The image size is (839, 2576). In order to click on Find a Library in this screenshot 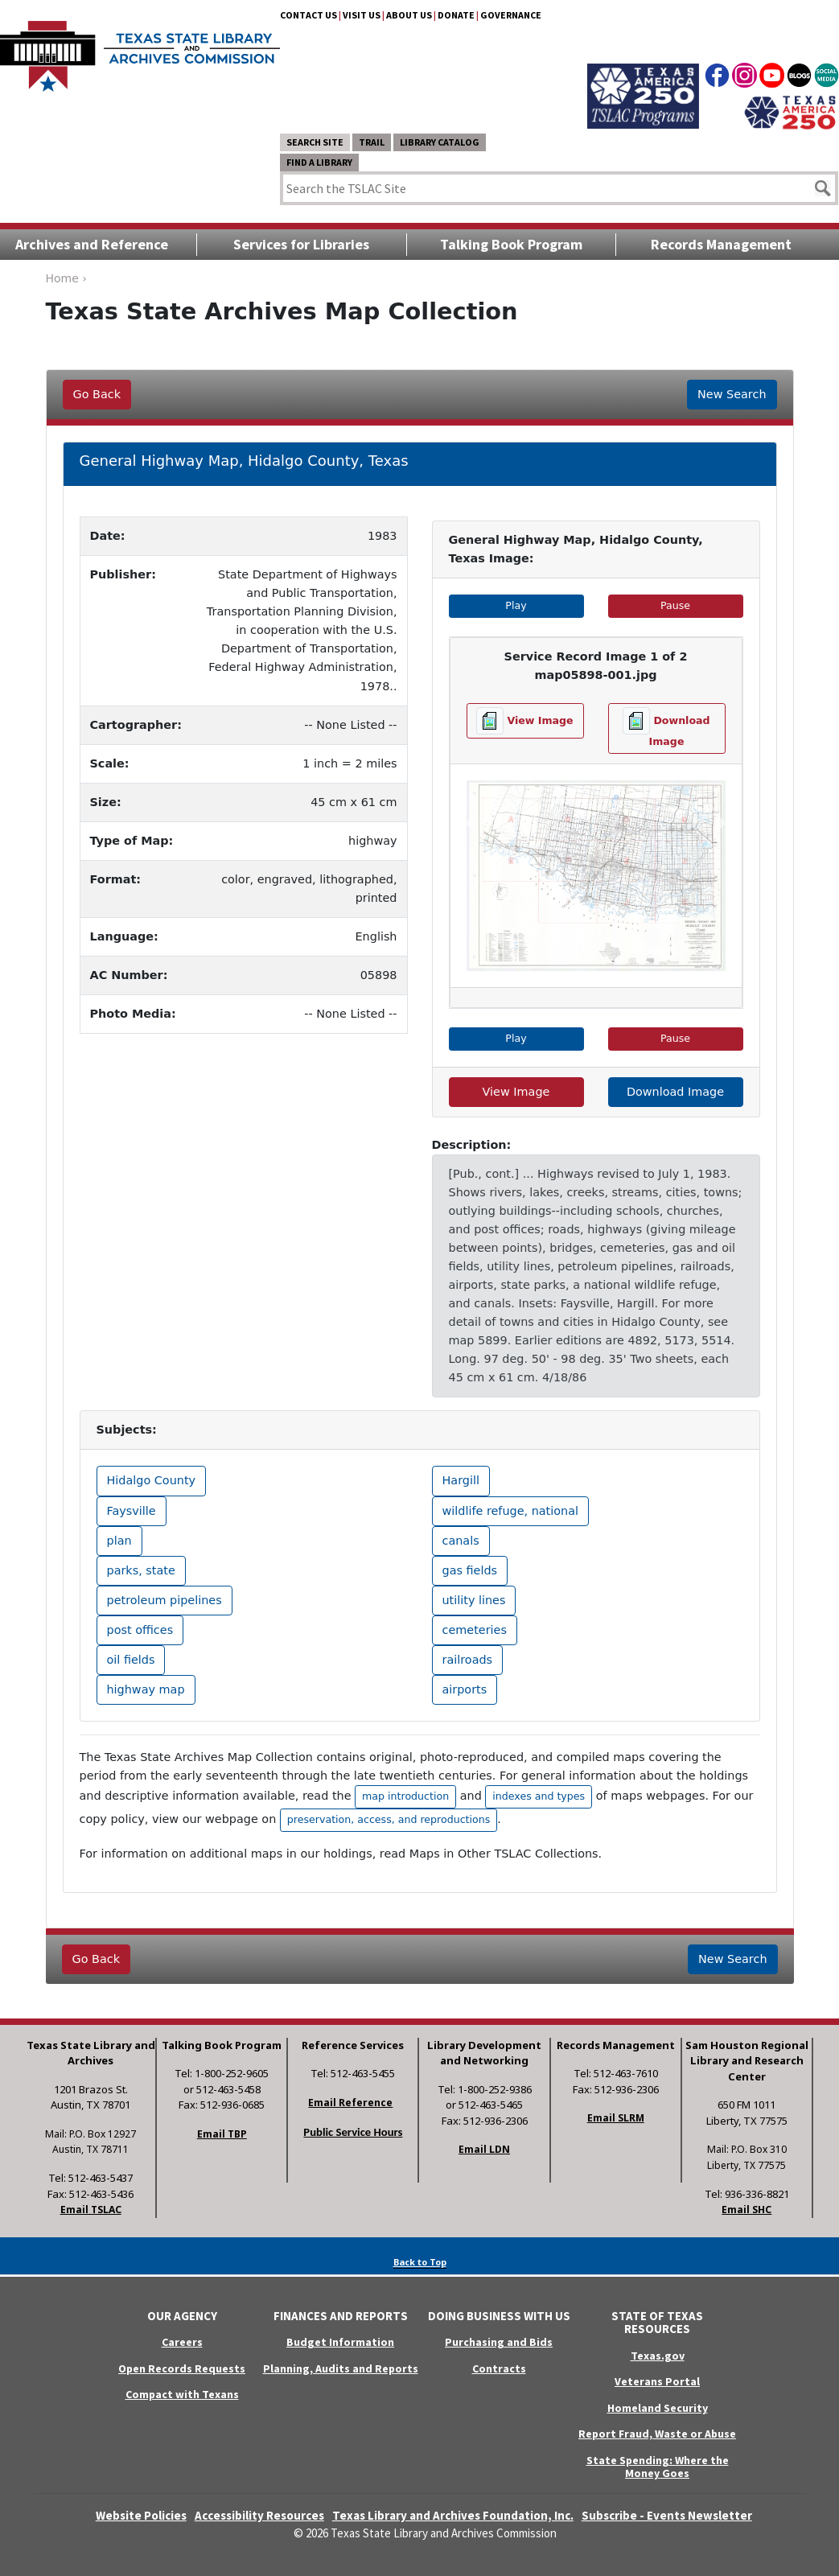, I will do `click(319, 162)`.